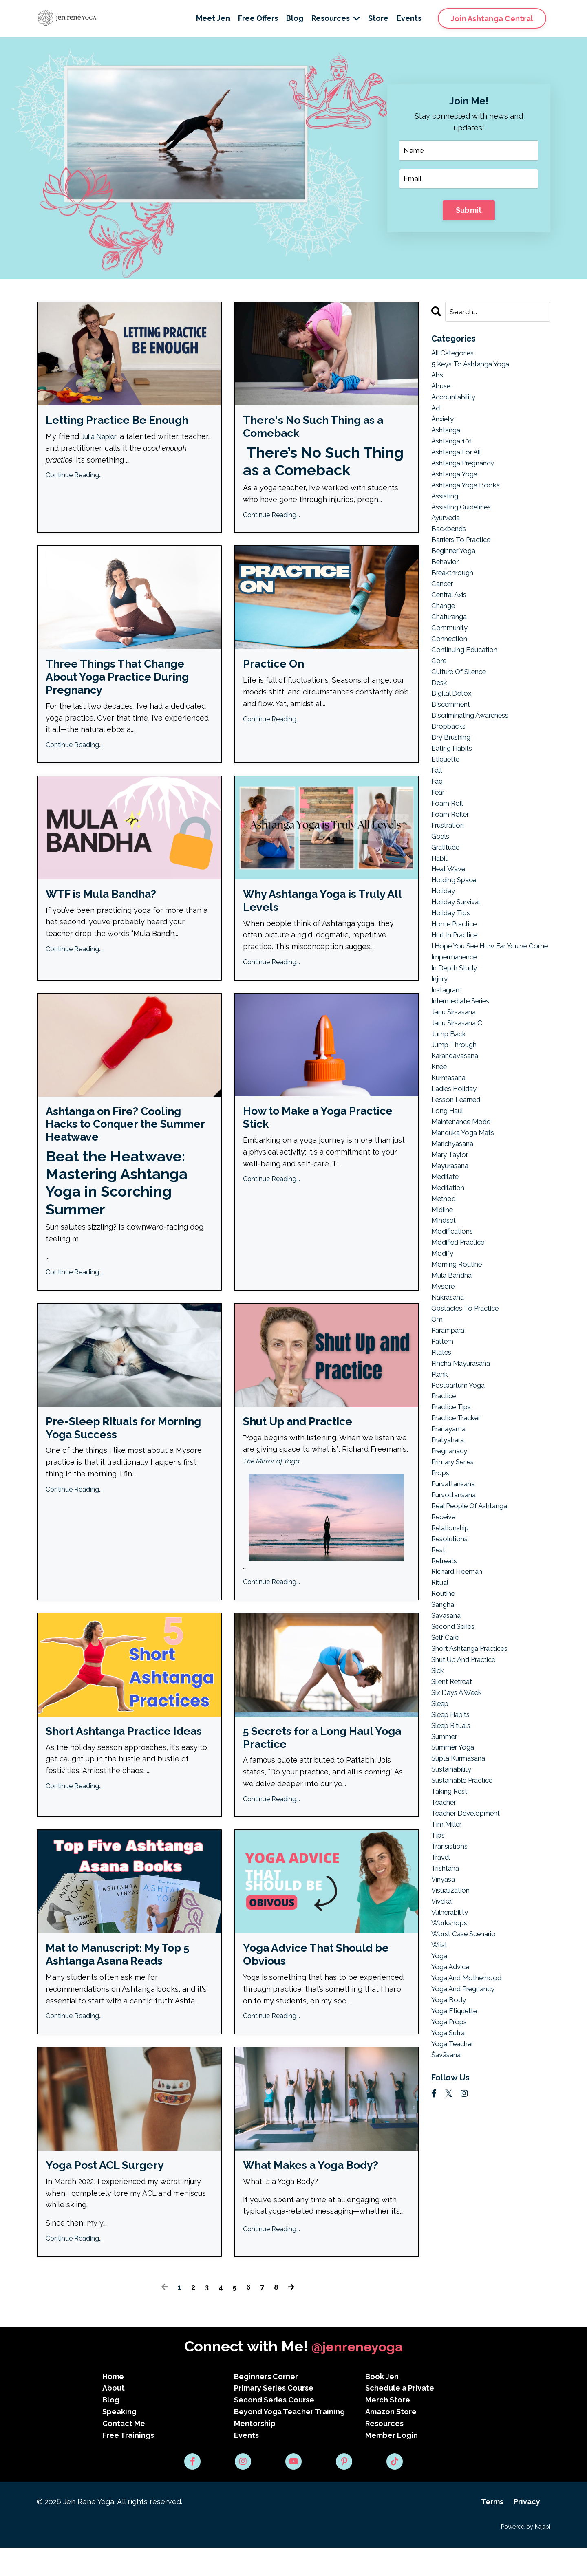 The width and height of the screenshot is (587, 2576). What do you see at coordinates (485, 994) in the screenshot?
I see `i hope you see how far you've come` at bounding box center [485, 994].